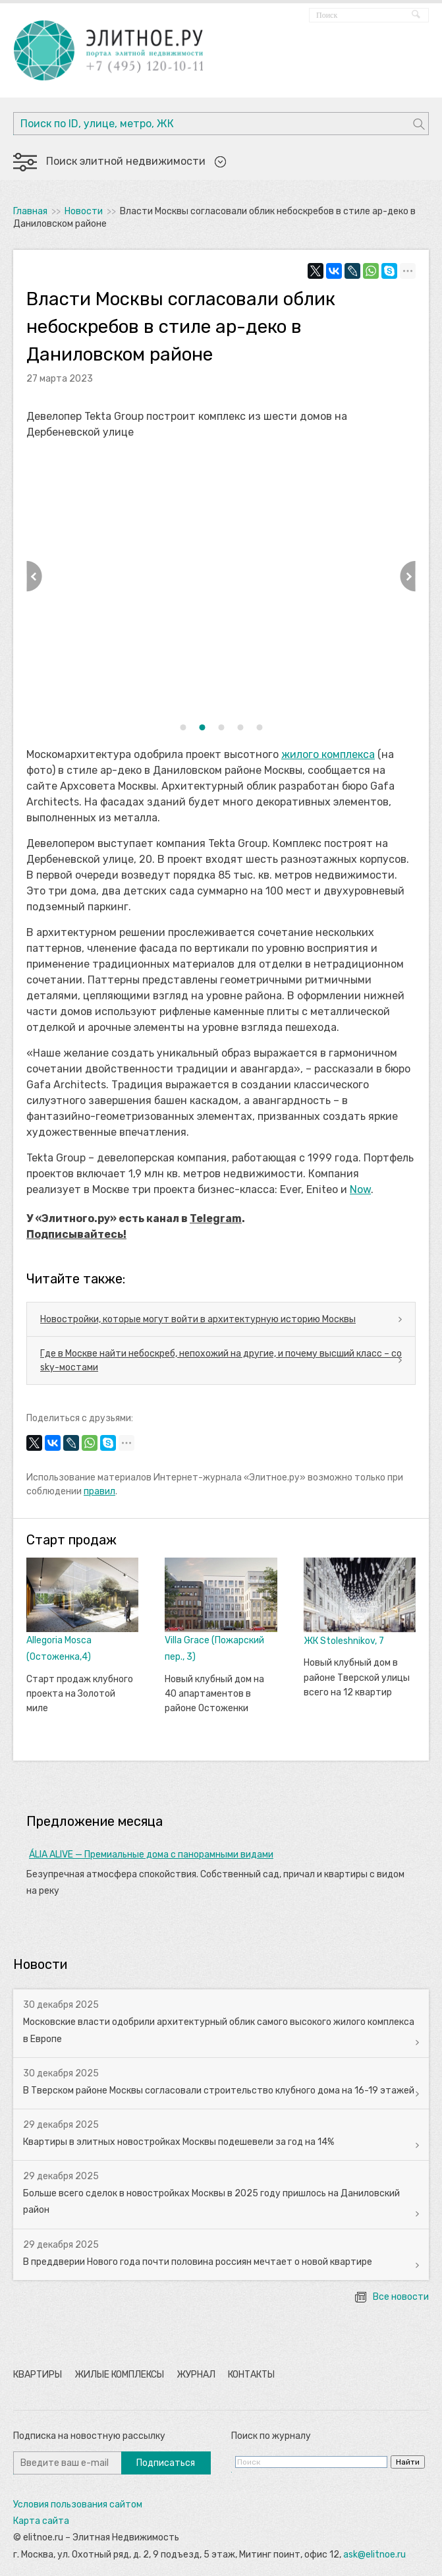 The height and width of the screenshot is (2576, 442). I want to click on Условия пользования сайтом, so click(77, 2504).